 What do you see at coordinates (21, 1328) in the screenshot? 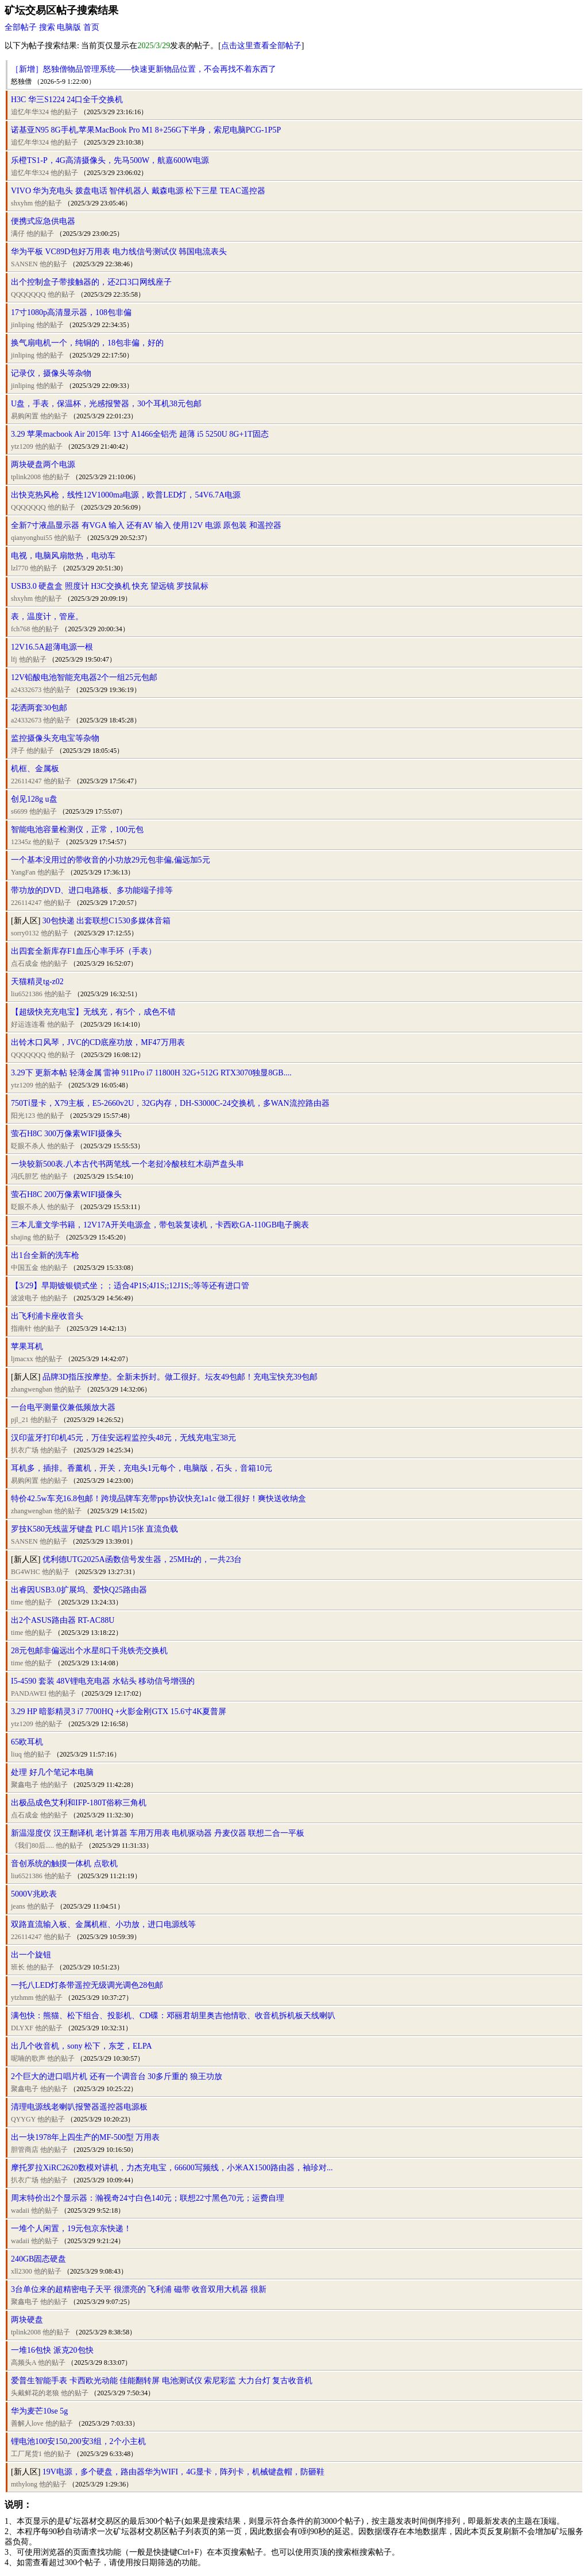
I see `指南针` at bounding box center [21, 1328].